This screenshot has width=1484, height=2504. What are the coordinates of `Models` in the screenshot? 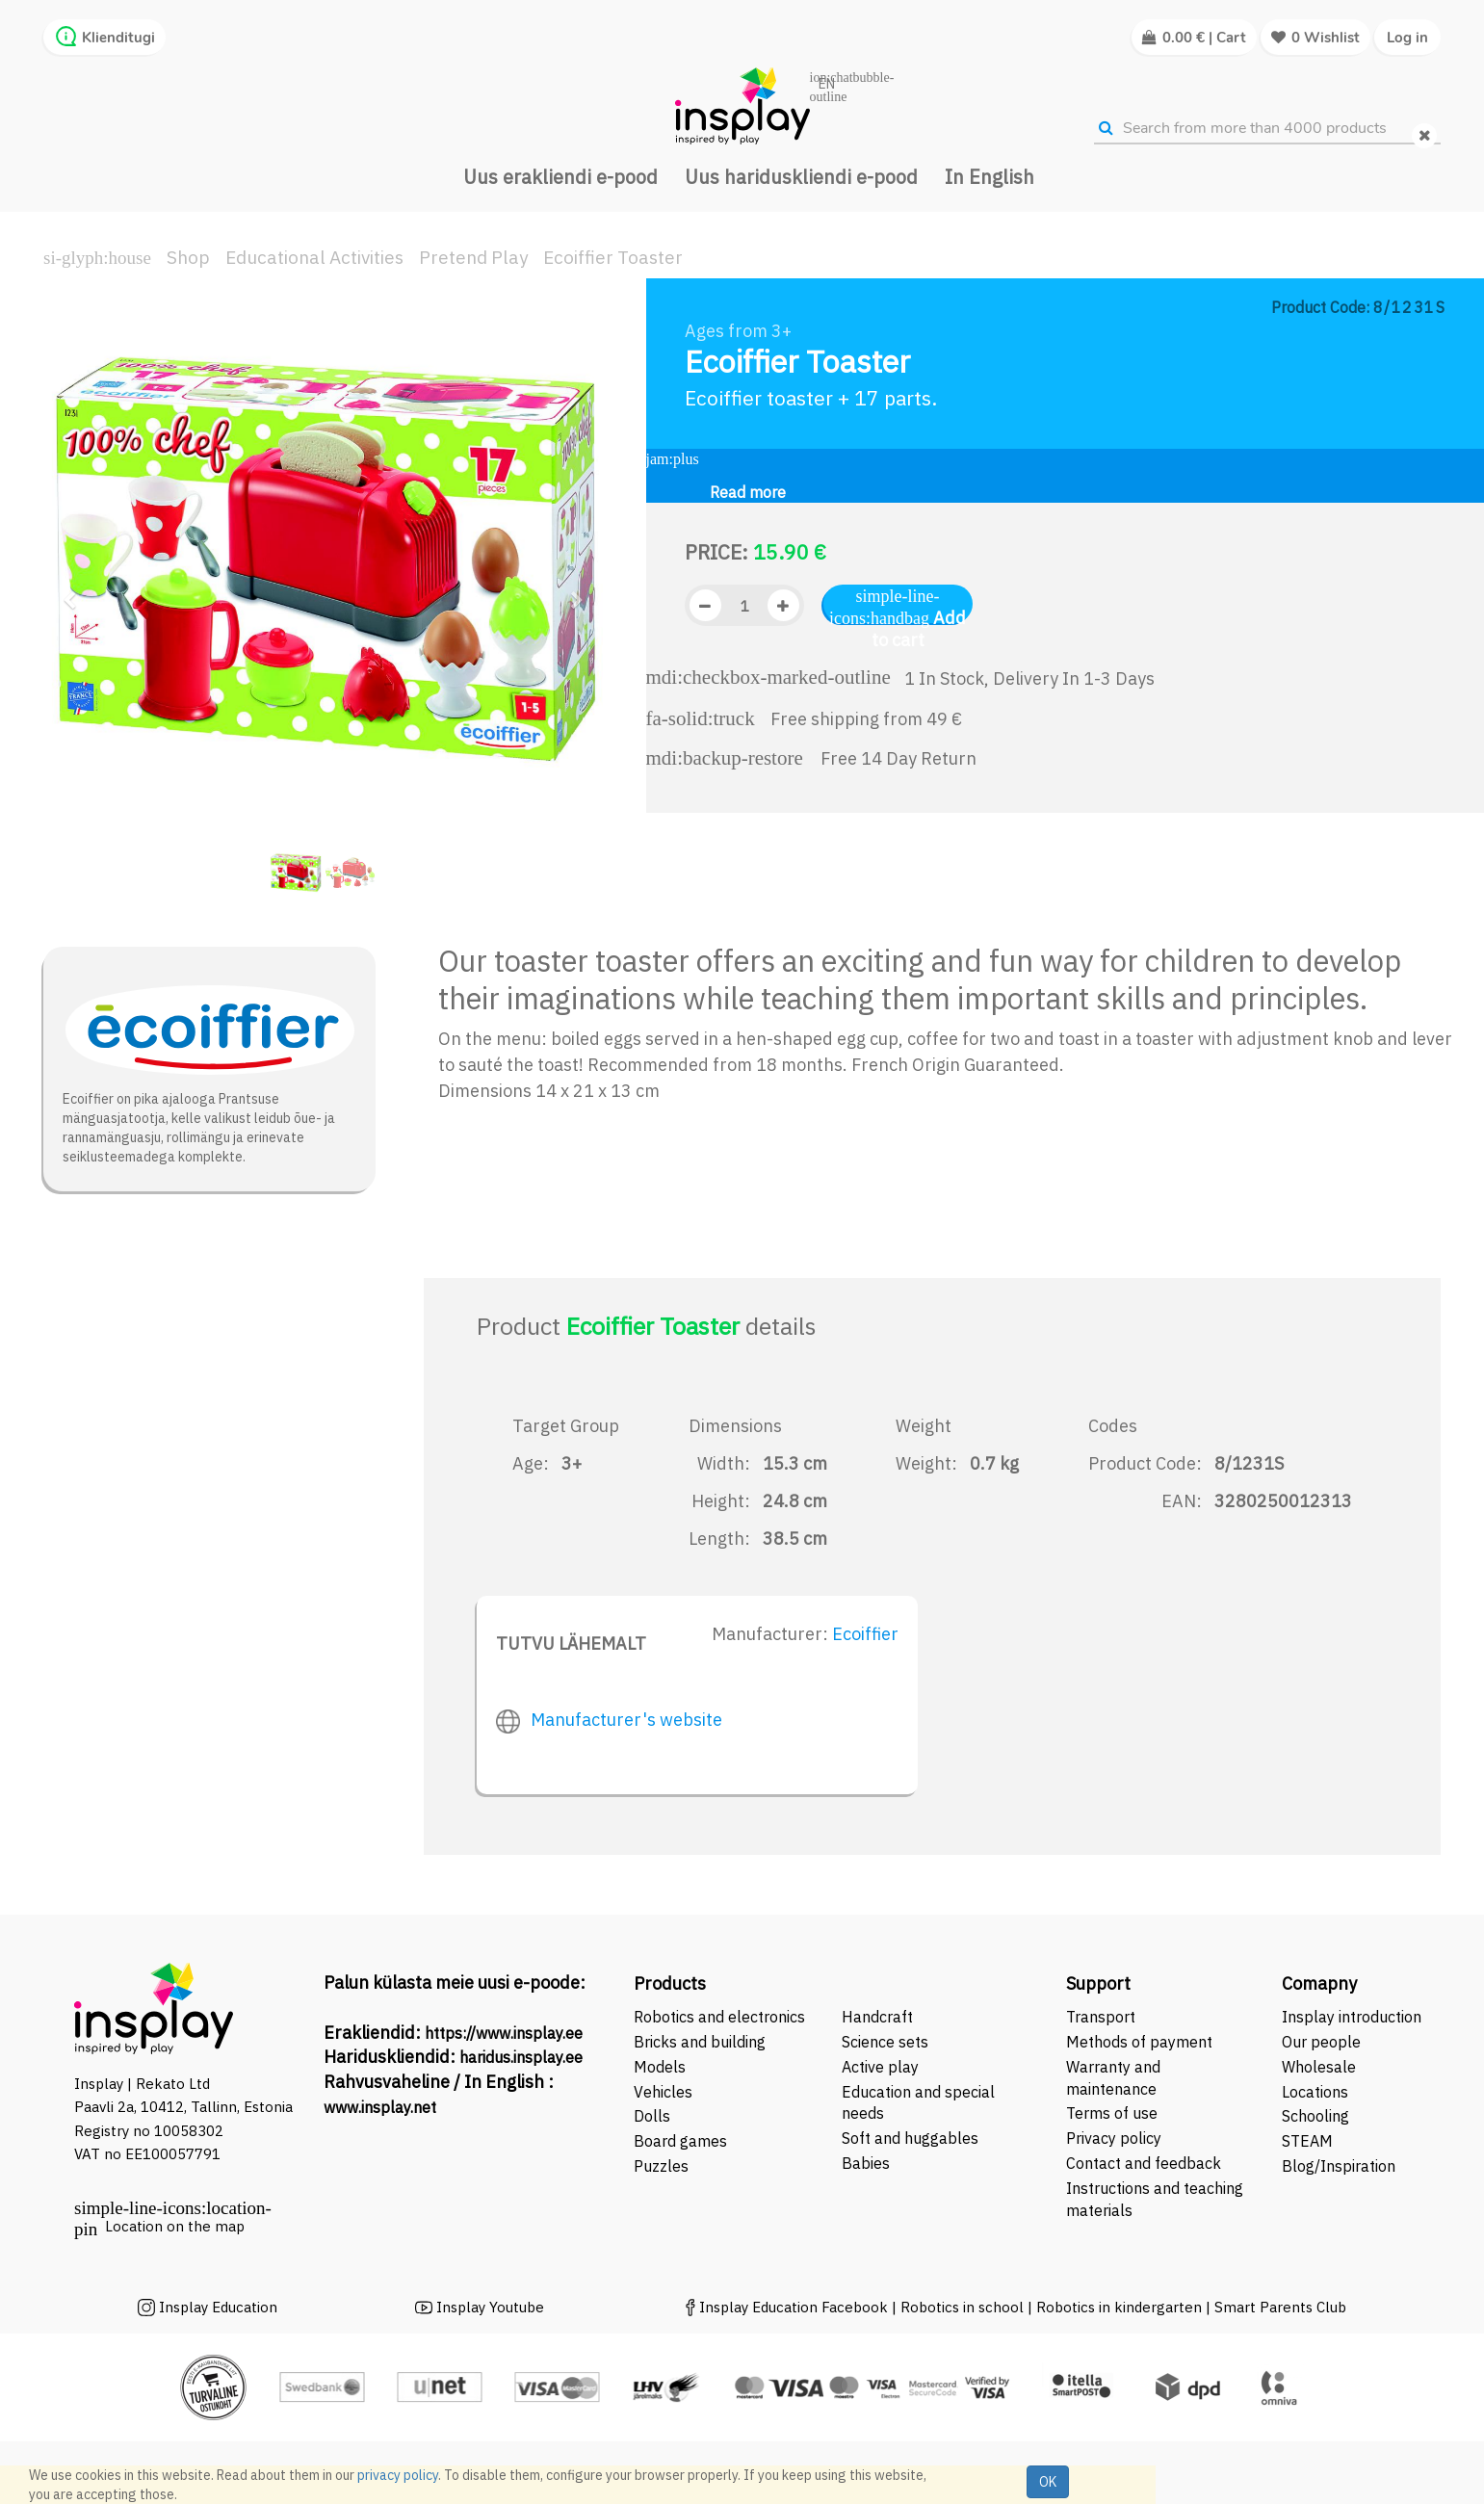 It's located at (660, 2066).